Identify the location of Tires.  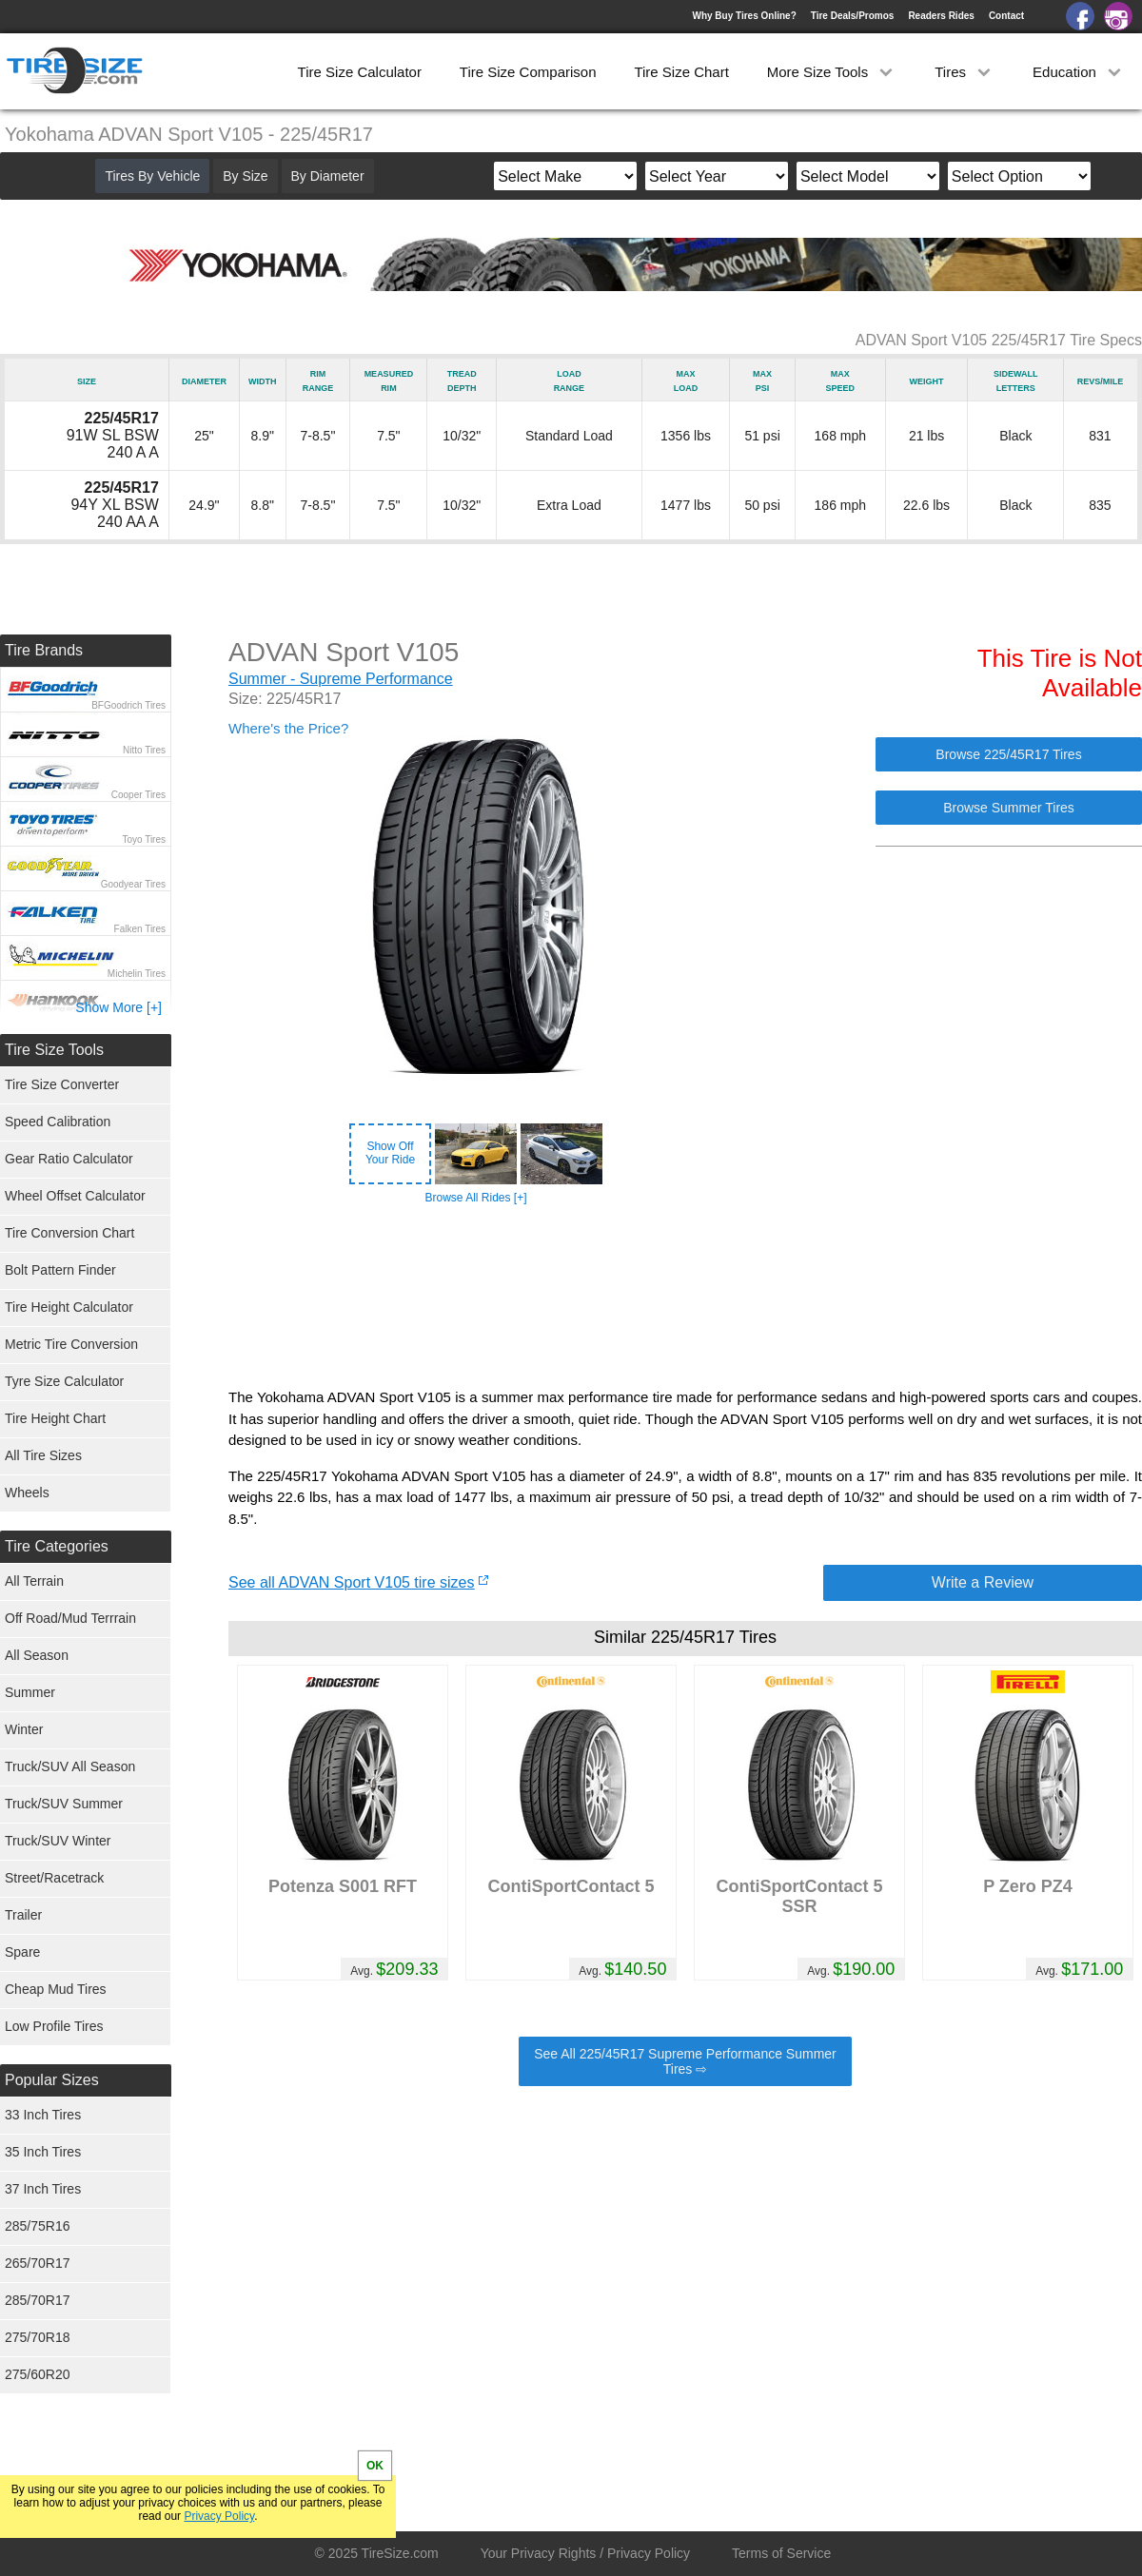
(964, 72).